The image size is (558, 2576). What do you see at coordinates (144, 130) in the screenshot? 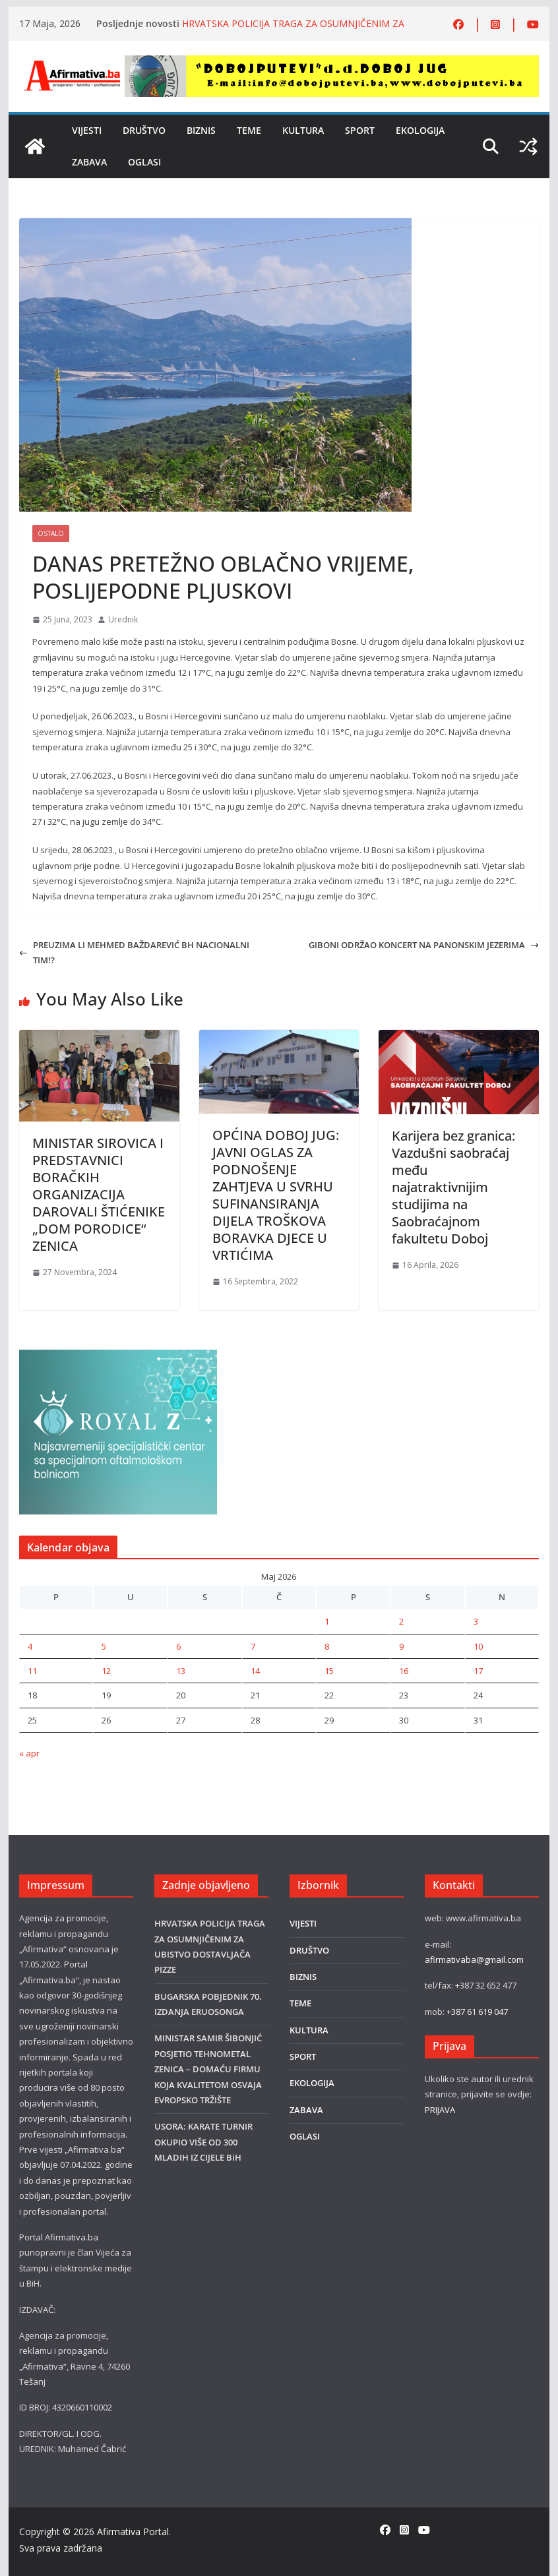
I see `DRUŠTVO` at bounding box center [144, 130].